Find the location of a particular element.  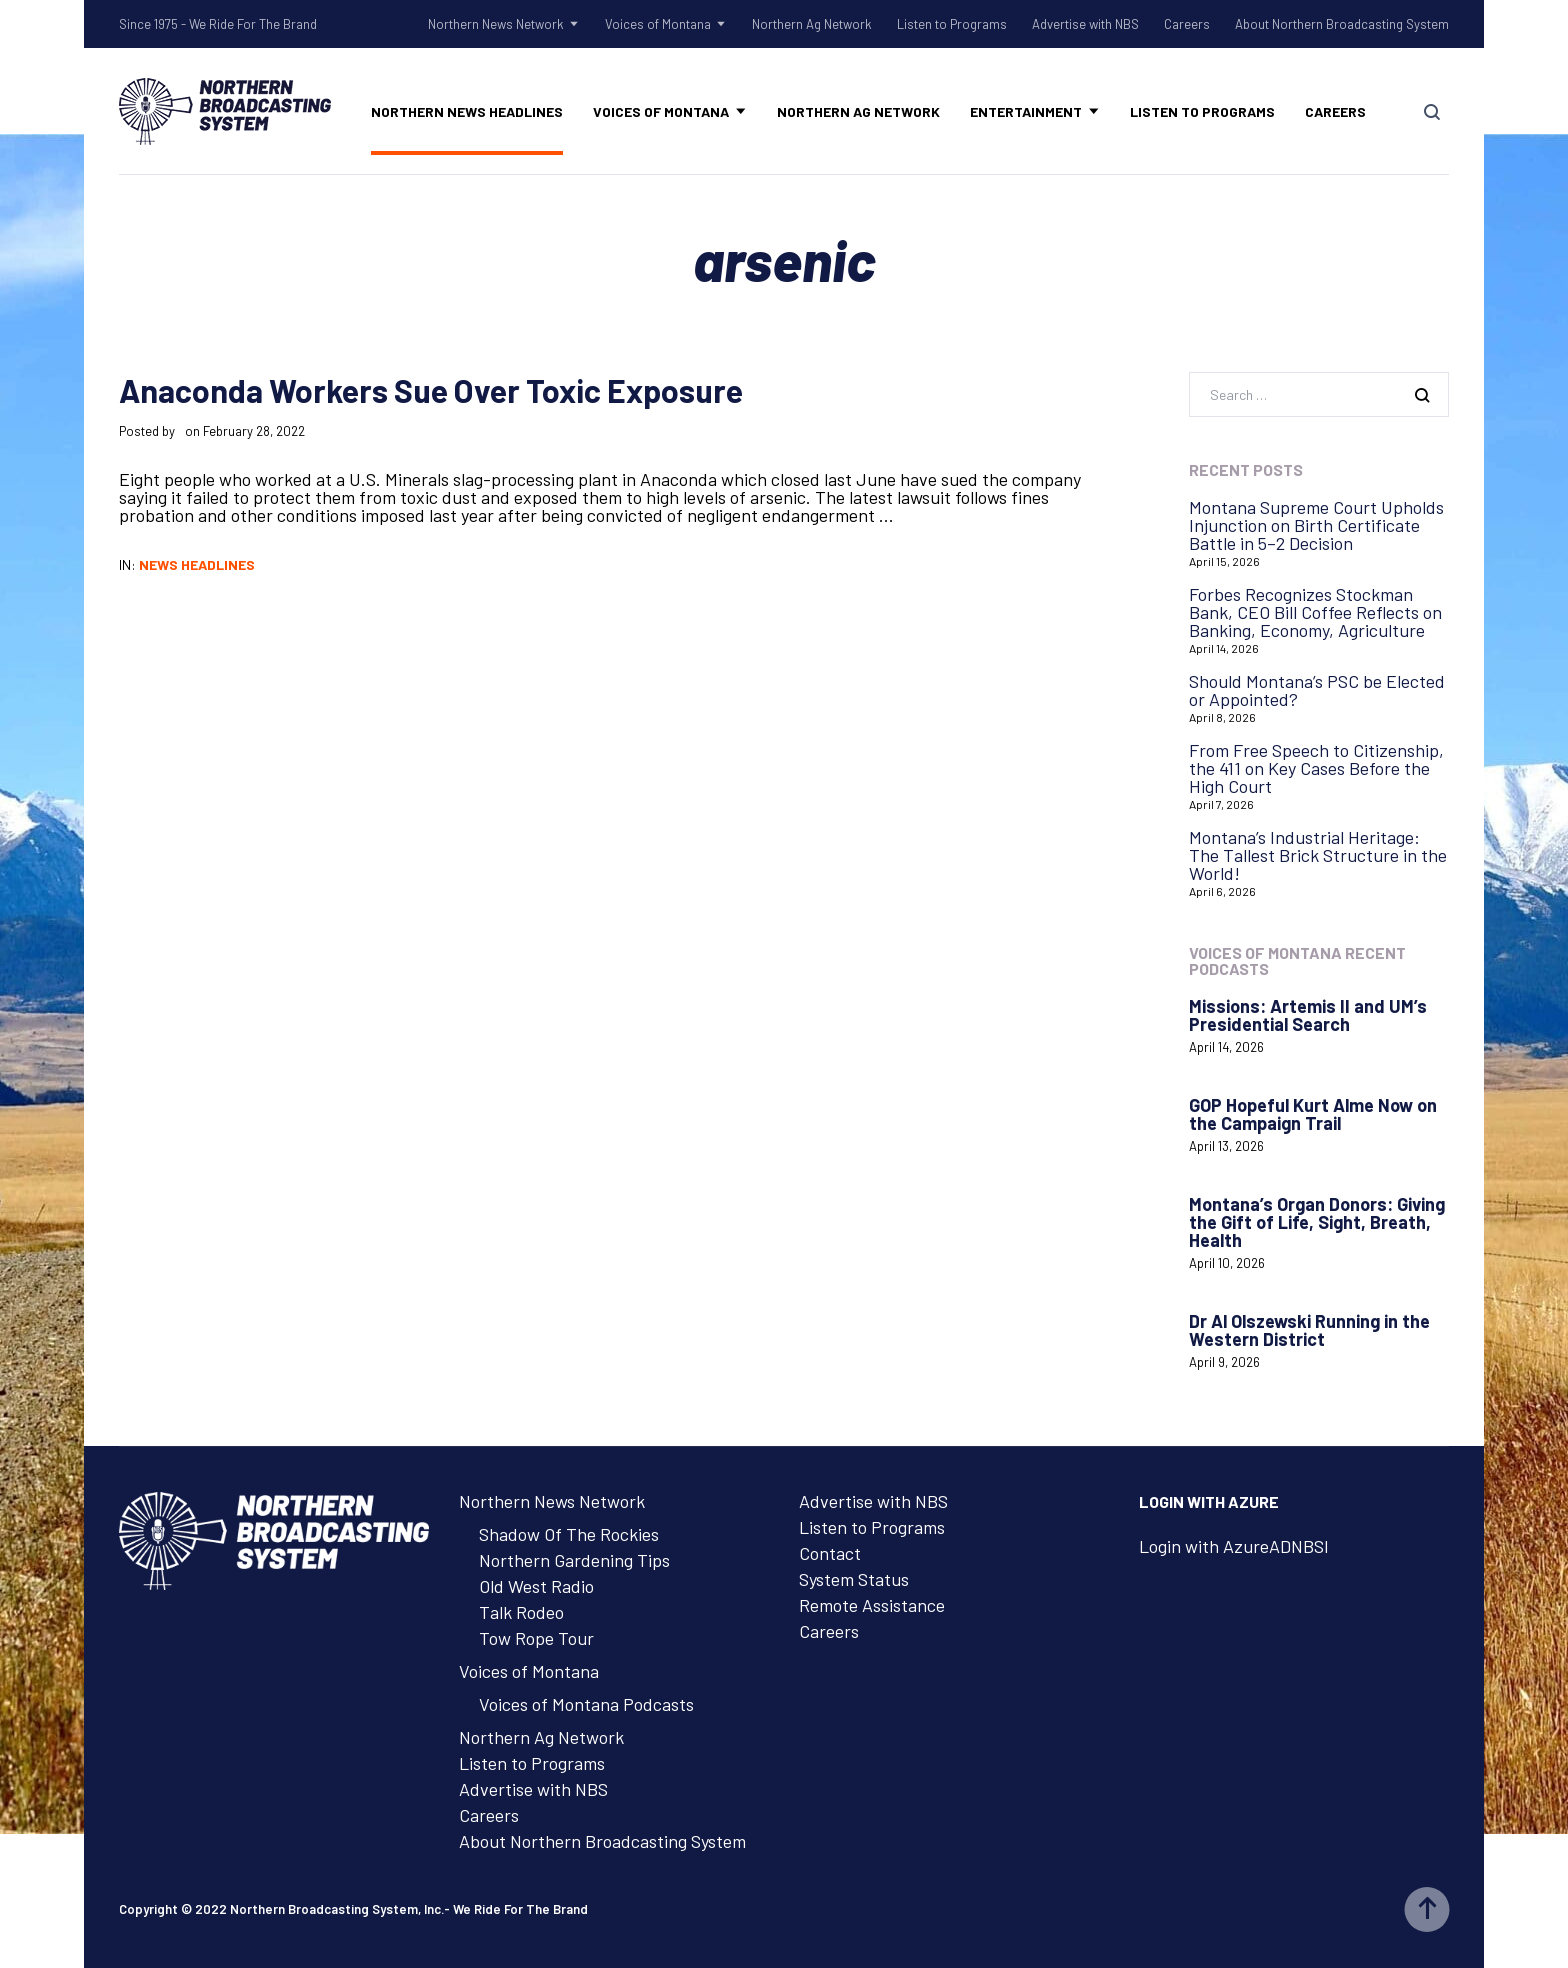

Careers is located at coordinates (1187, 24).